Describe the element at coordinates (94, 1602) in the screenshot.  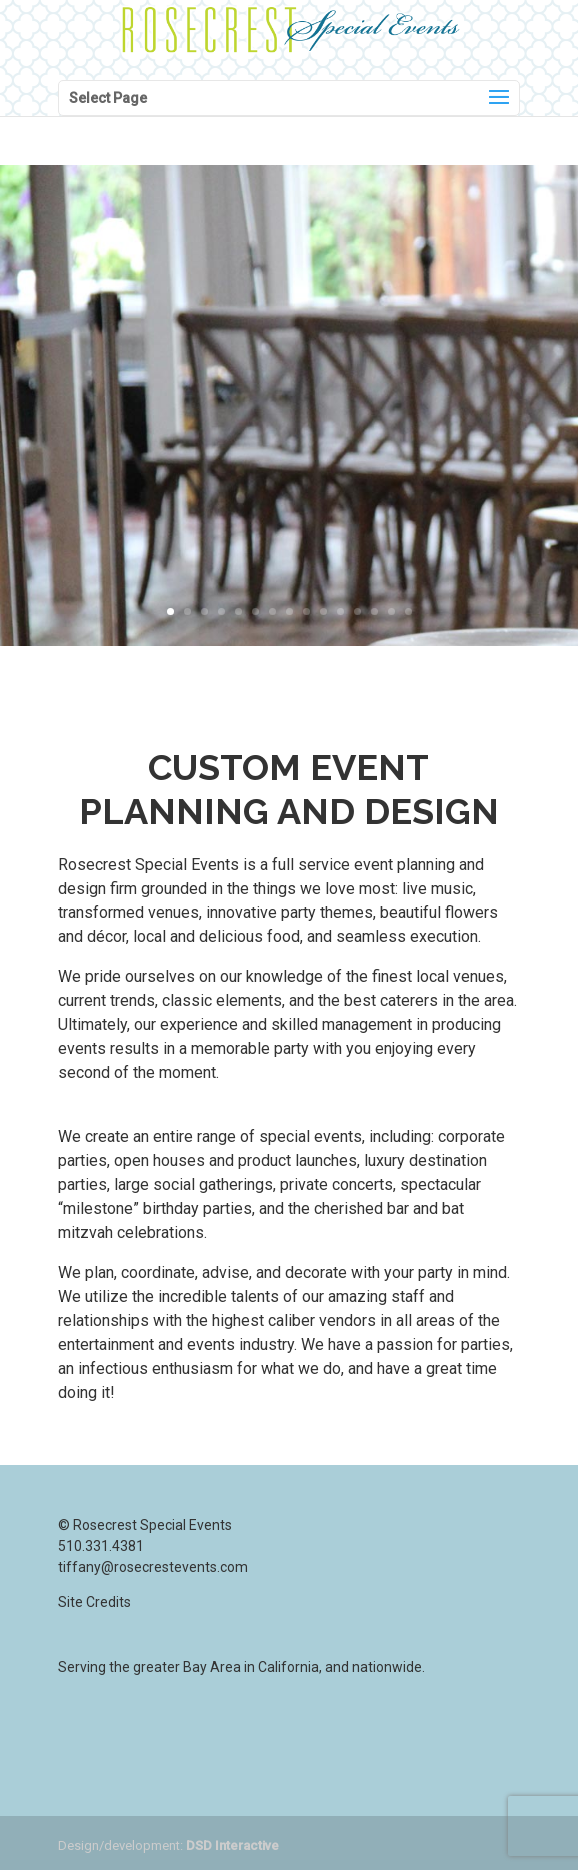
I see `Site Credits` at that location.